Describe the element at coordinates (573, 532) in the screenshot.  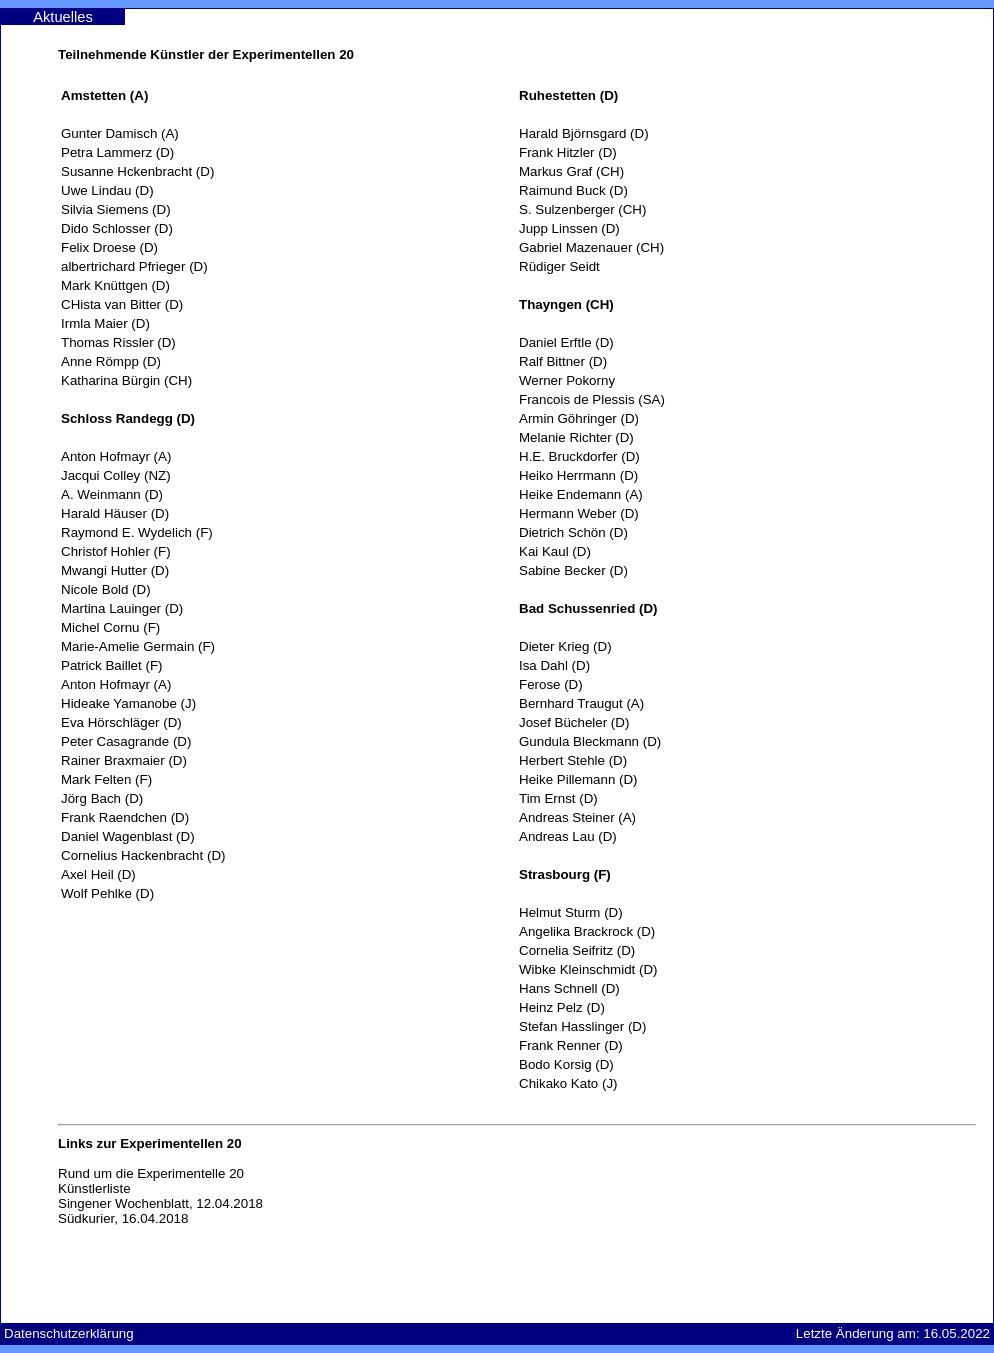
I see `Dietrich Schön (D)` at that location.